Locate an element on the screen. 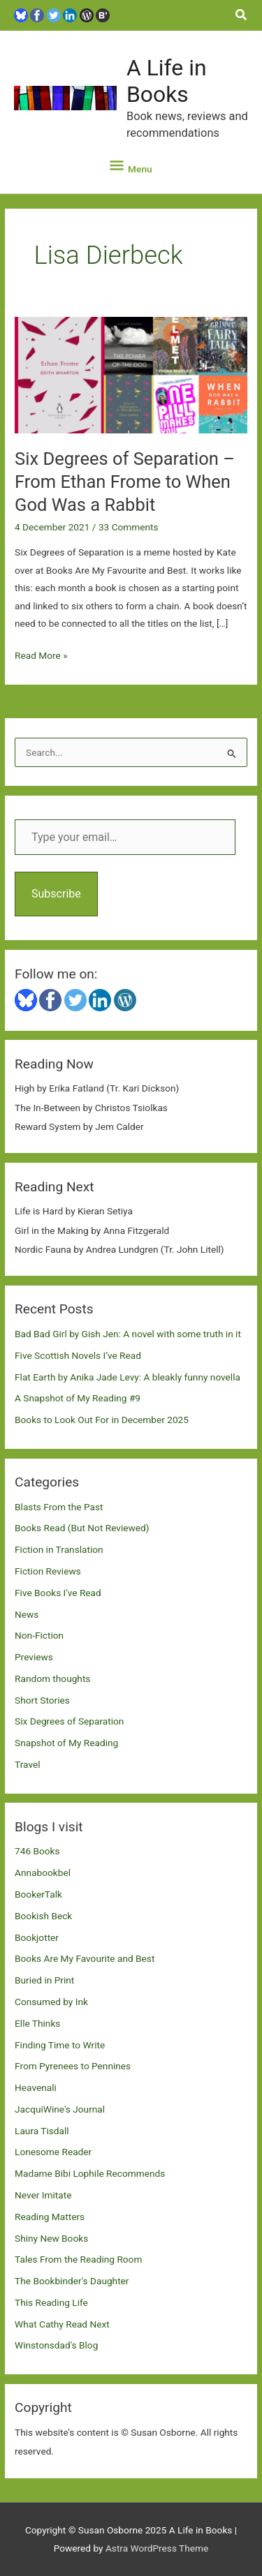 Image resolution: width=262 pixels, height=2576 pixels. Winstonsdad's Blog is located at coordinates (56, 2345).